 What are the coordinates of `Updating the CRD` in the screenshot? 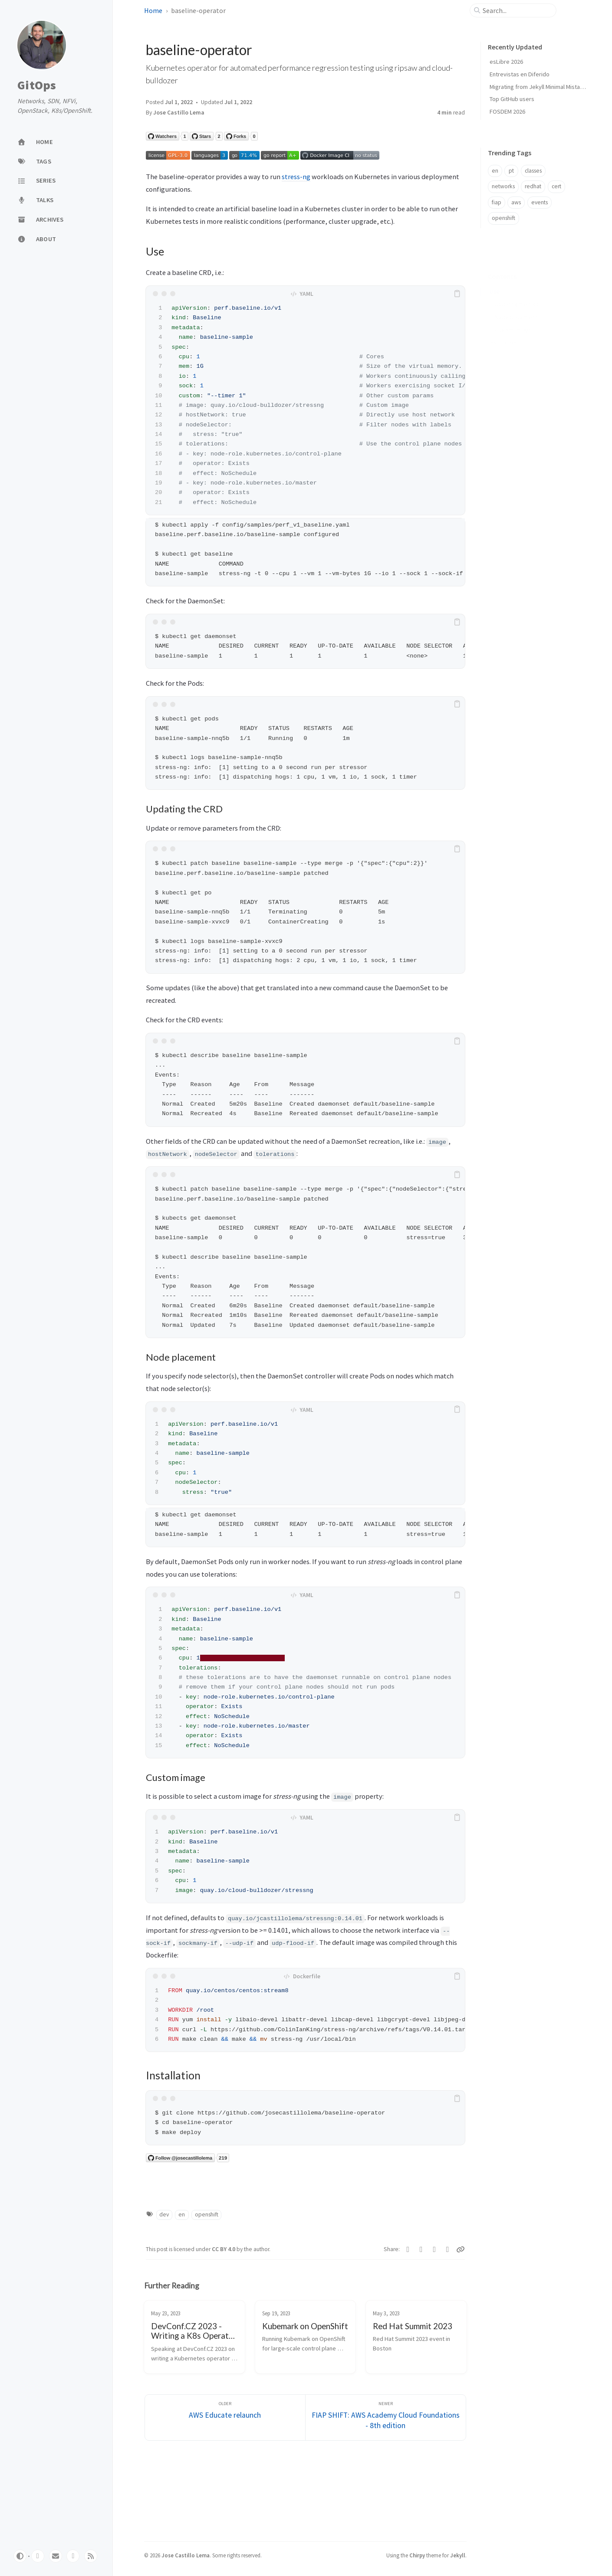 It's located at (517, 291).